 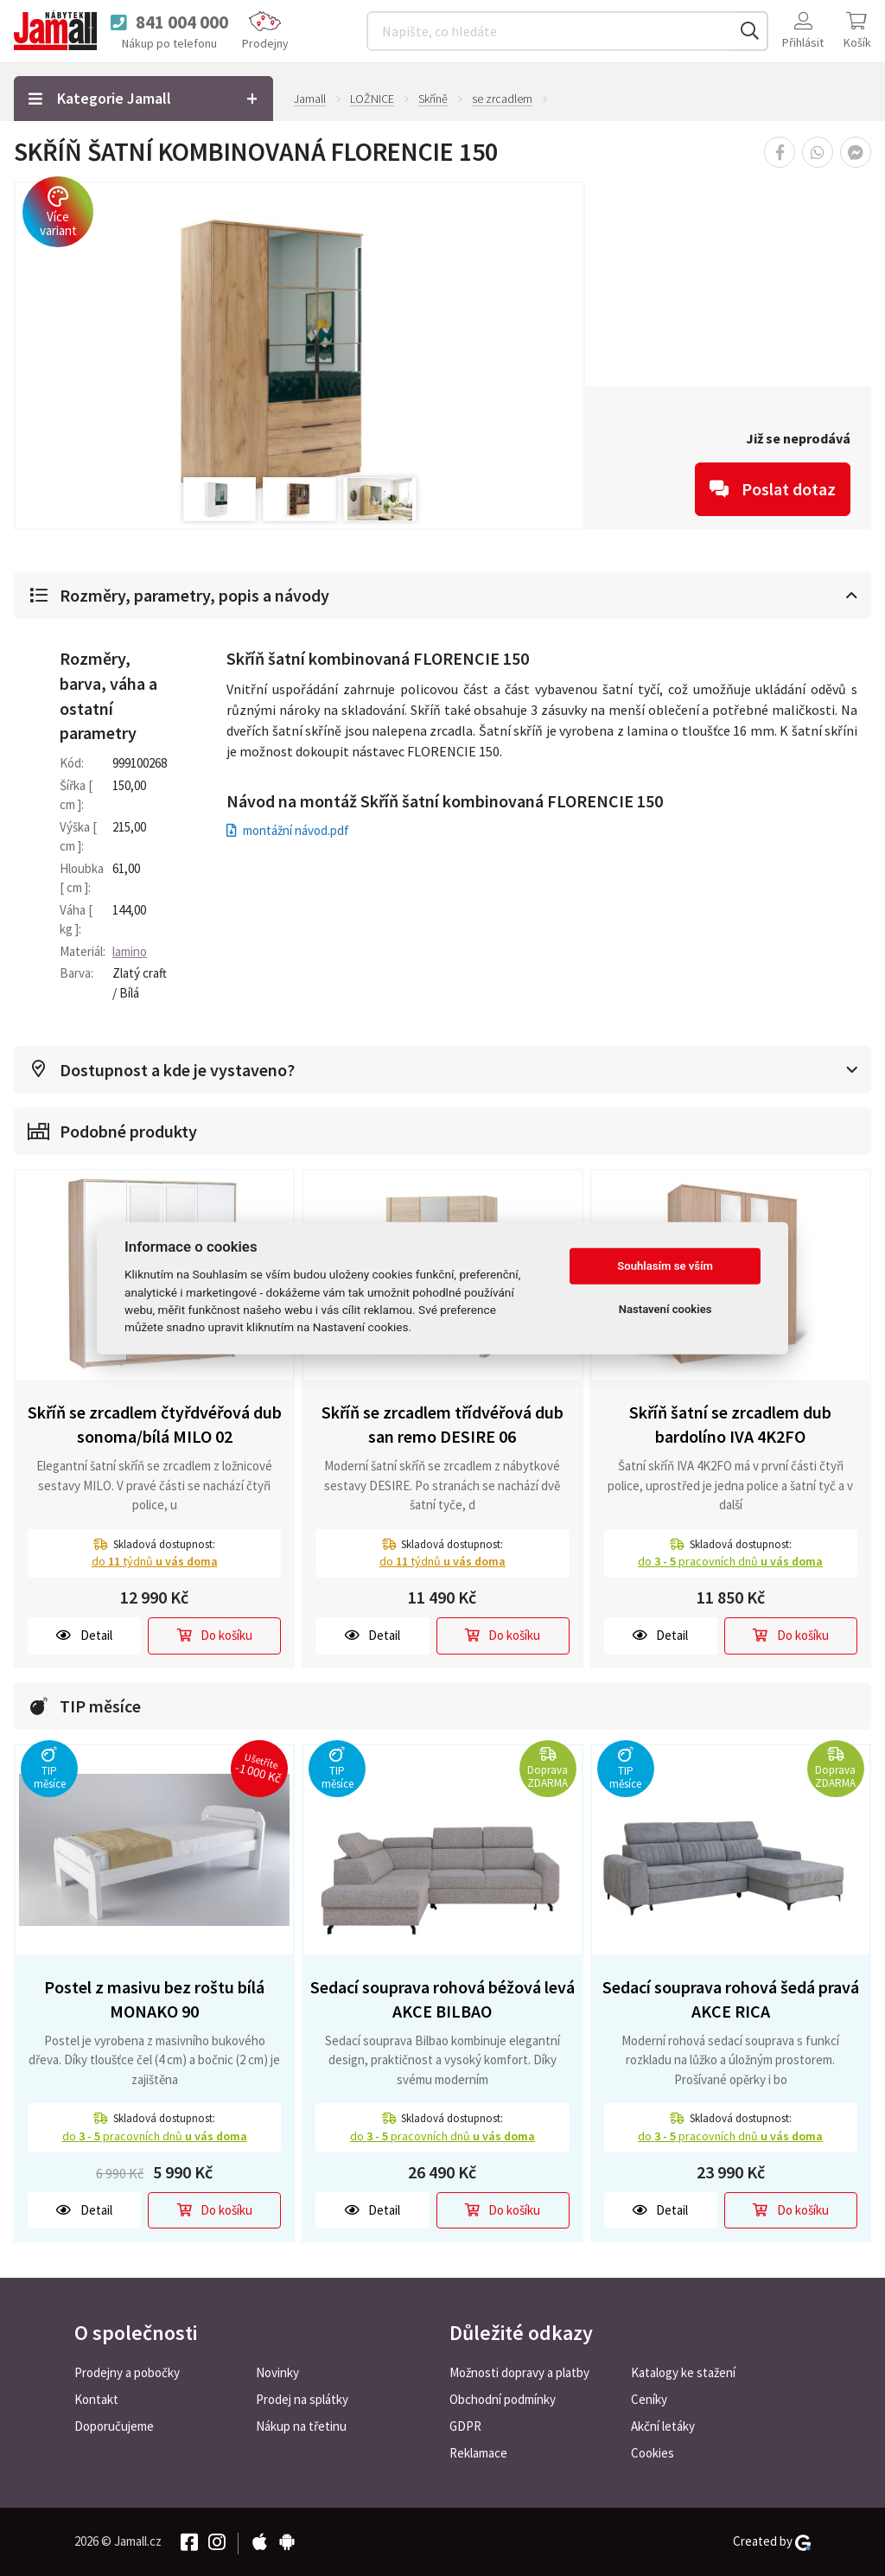 I want to click on Nastavení cookies, so click(x=665, y=1309).